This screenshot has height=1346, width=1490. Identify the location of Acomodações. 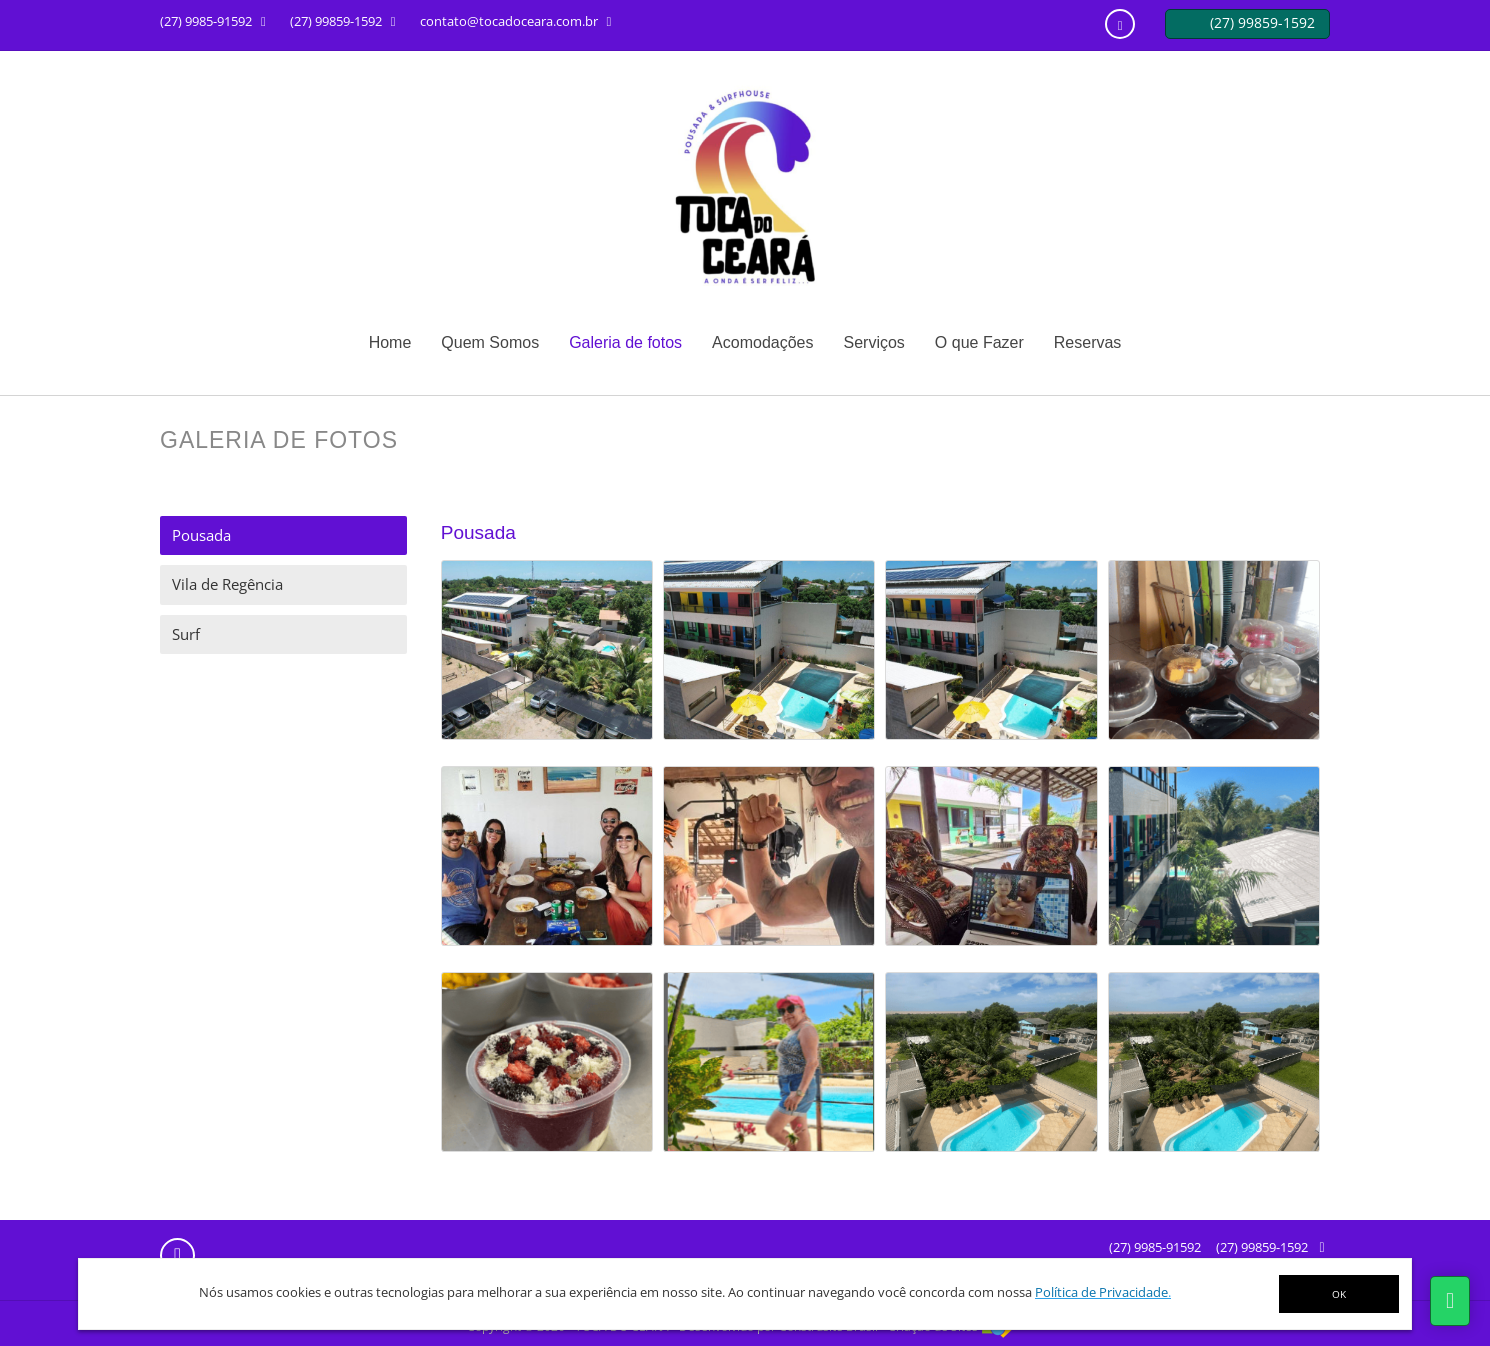
(762, 342).